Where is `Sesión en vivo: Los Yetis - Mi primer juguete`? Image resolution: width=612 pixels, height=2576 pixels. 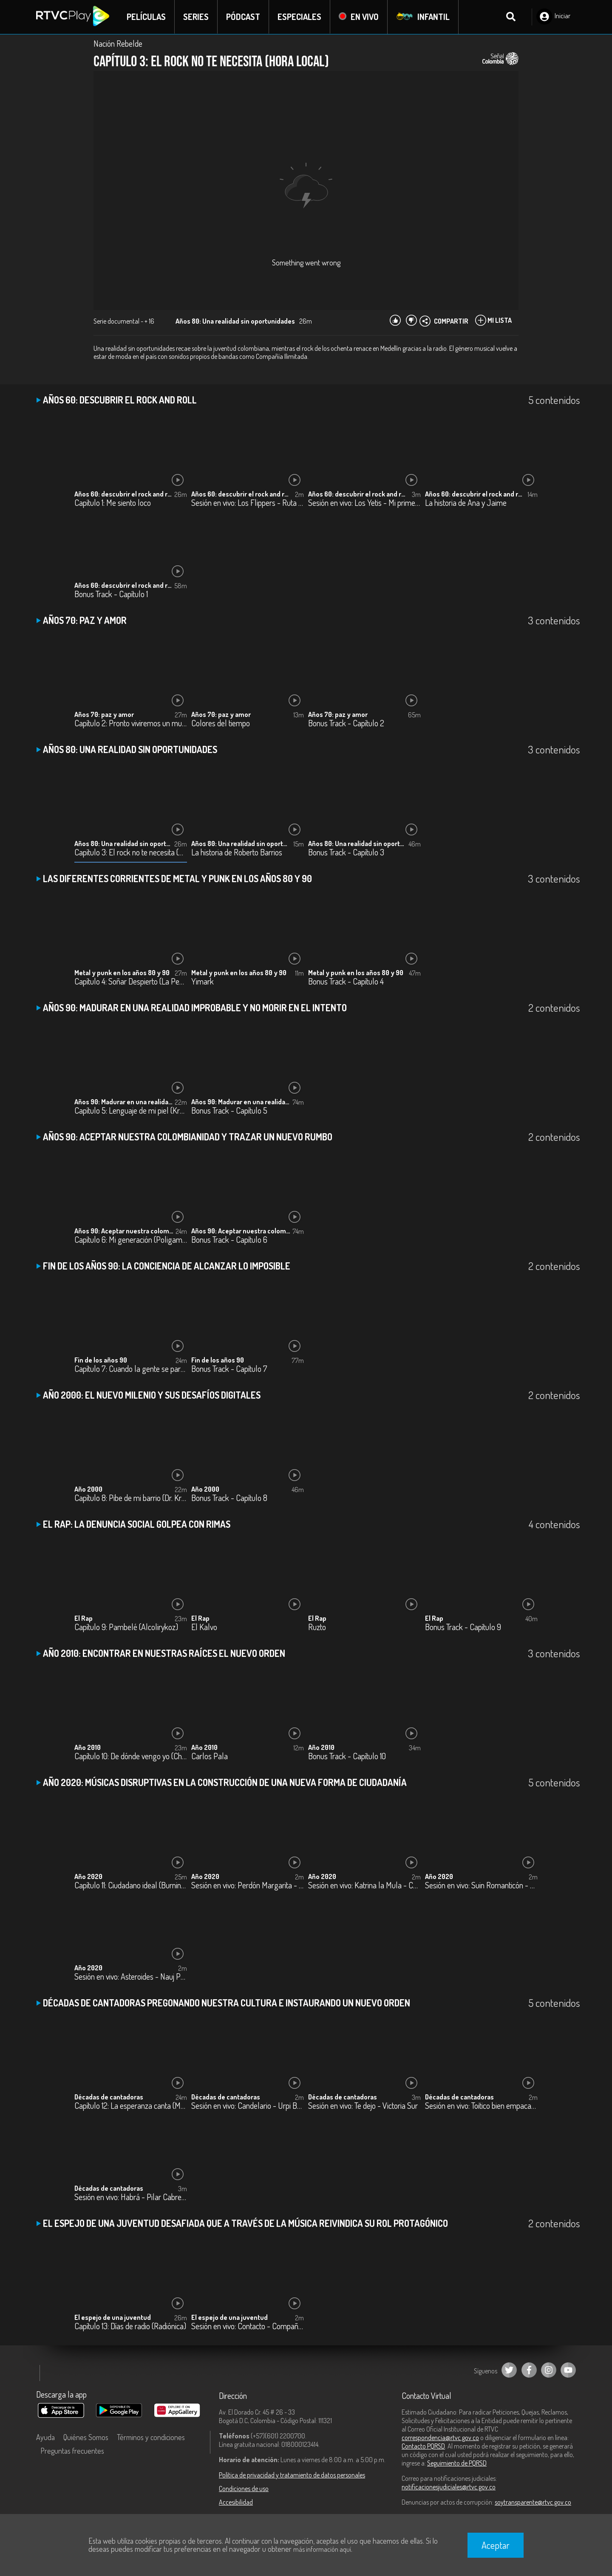 Sesión en vivo: Los Yetis - Mi primer juguete is located at coordinates (364, 503).